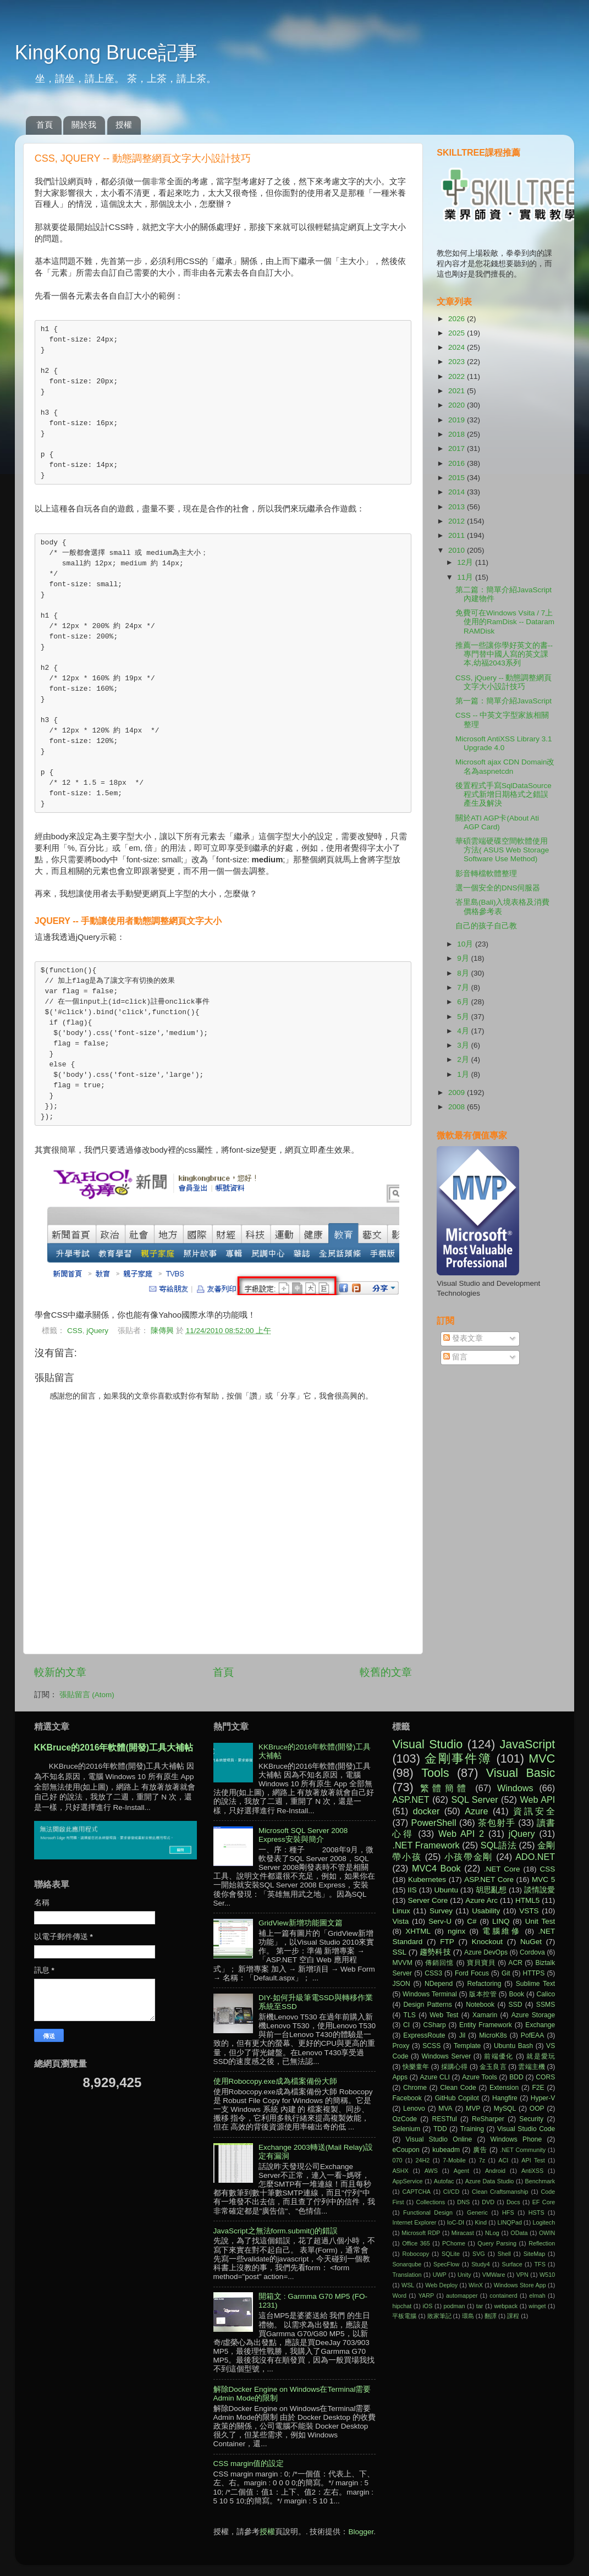  Describe the element at coordinates (457, 492) in the screenshot. I see `2014` at that location.